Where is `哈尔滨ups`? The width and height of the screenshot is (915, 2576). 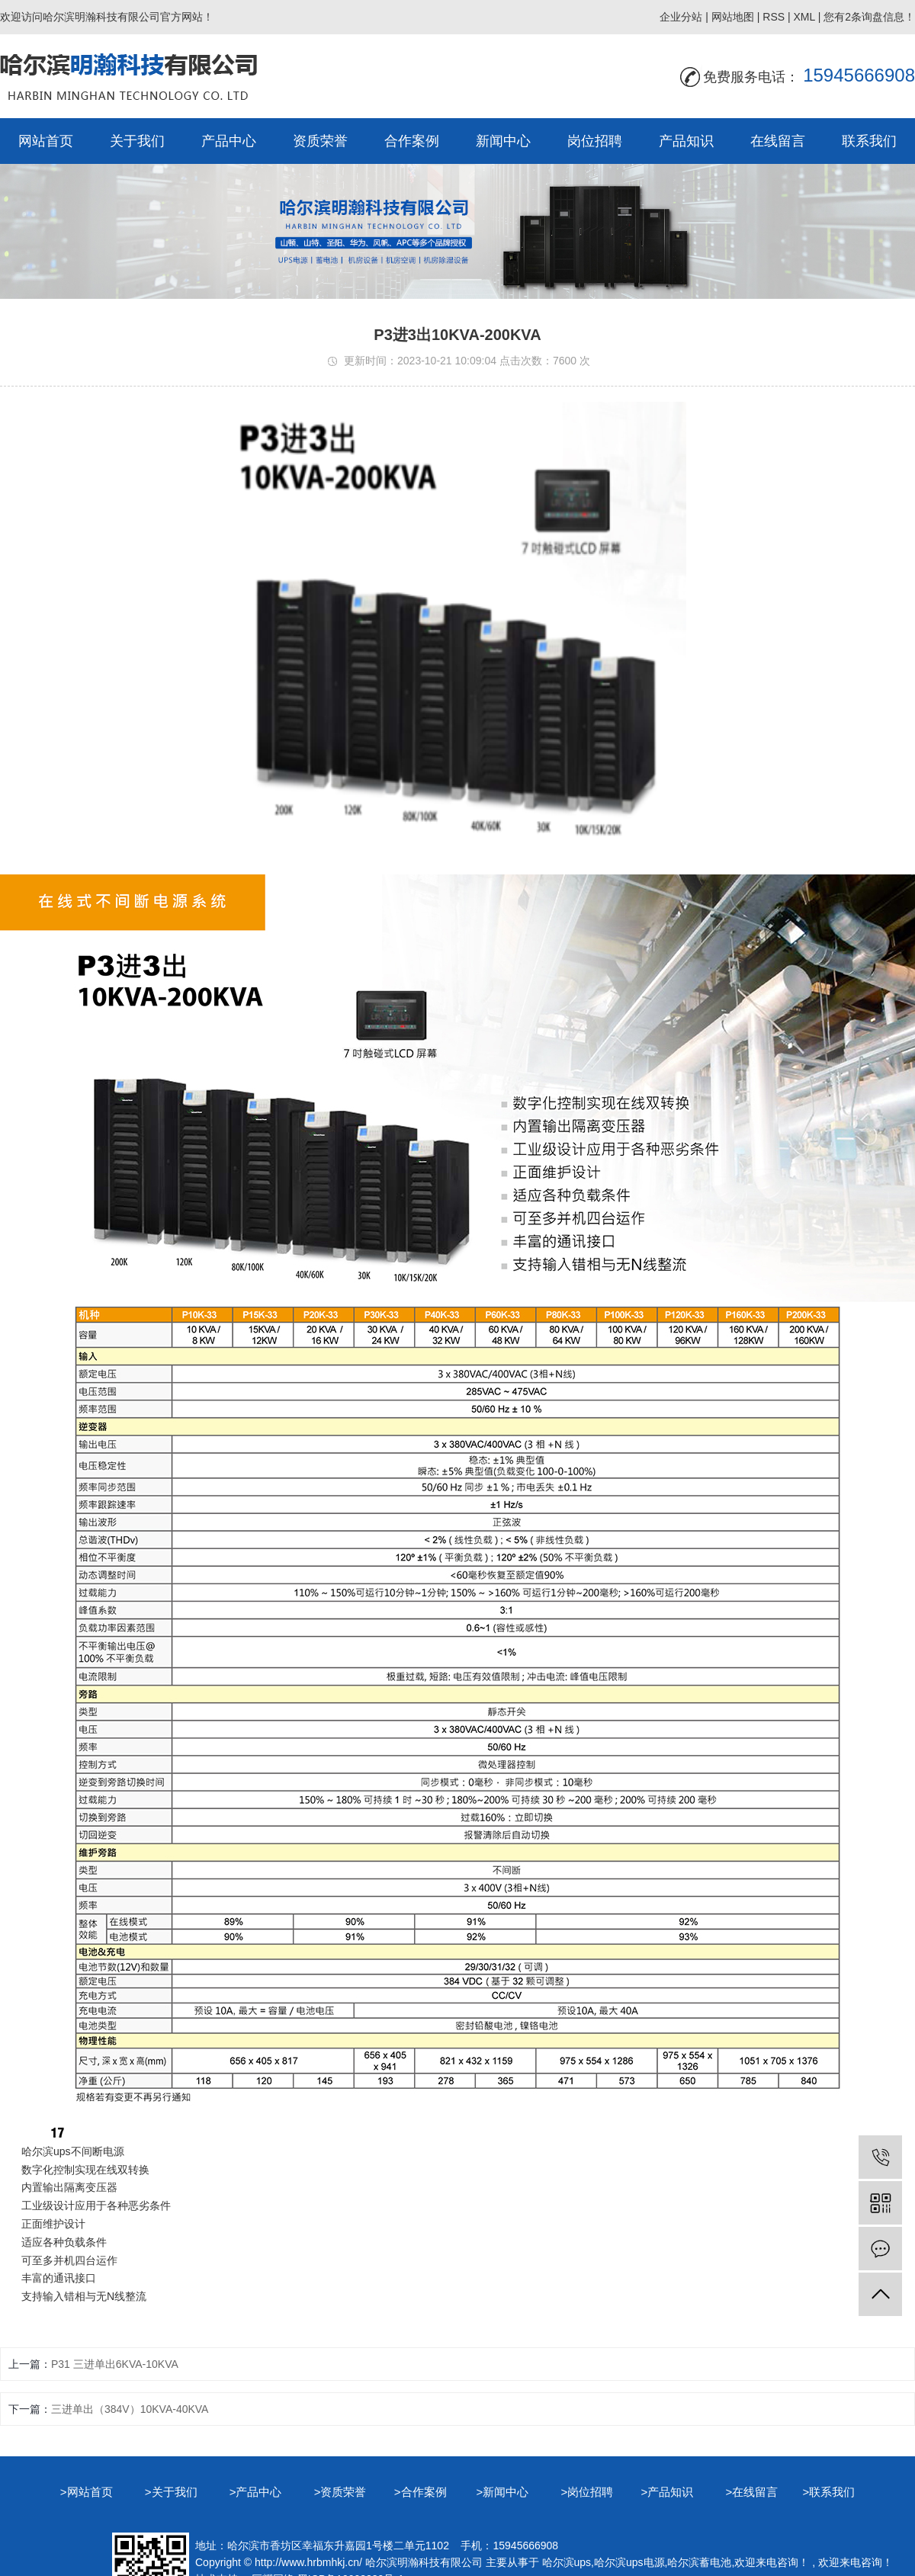
哈尔滨ups is located at coordinates (567, 2562).